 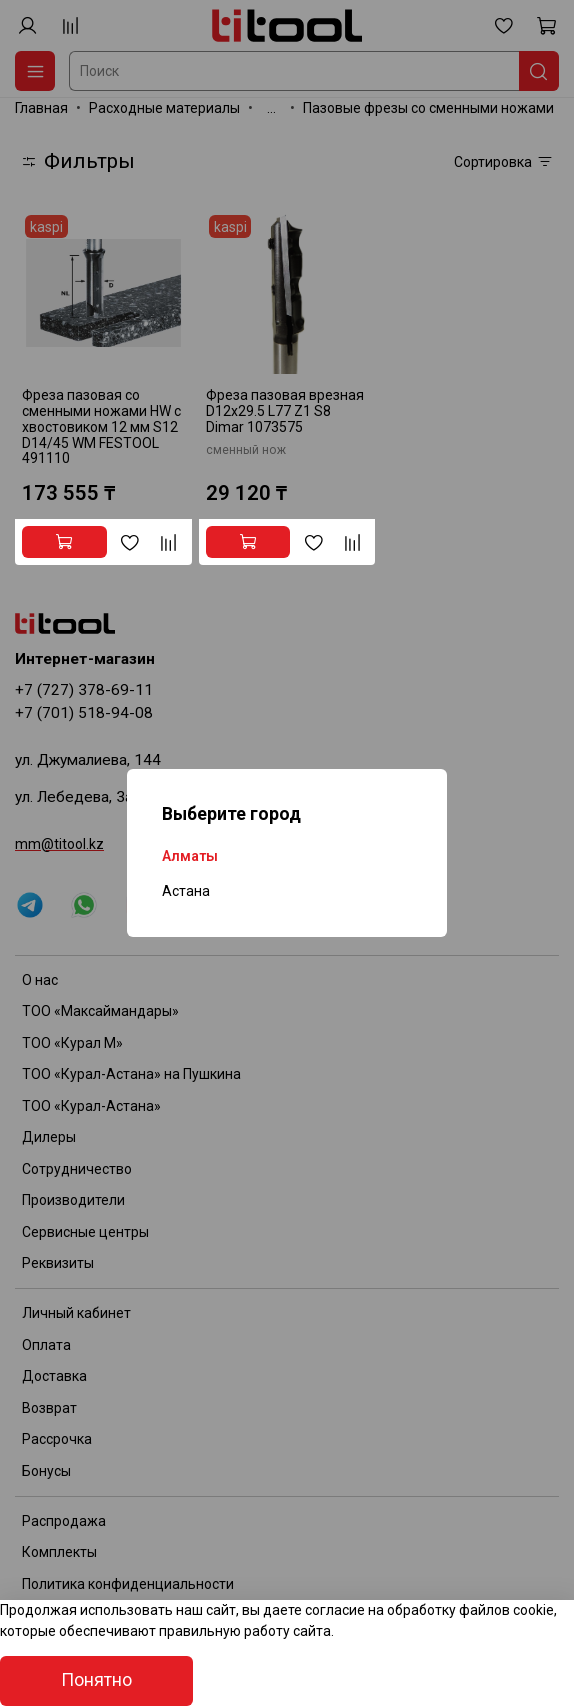 I want to click on Понятно, so click(x=96, y=1680).